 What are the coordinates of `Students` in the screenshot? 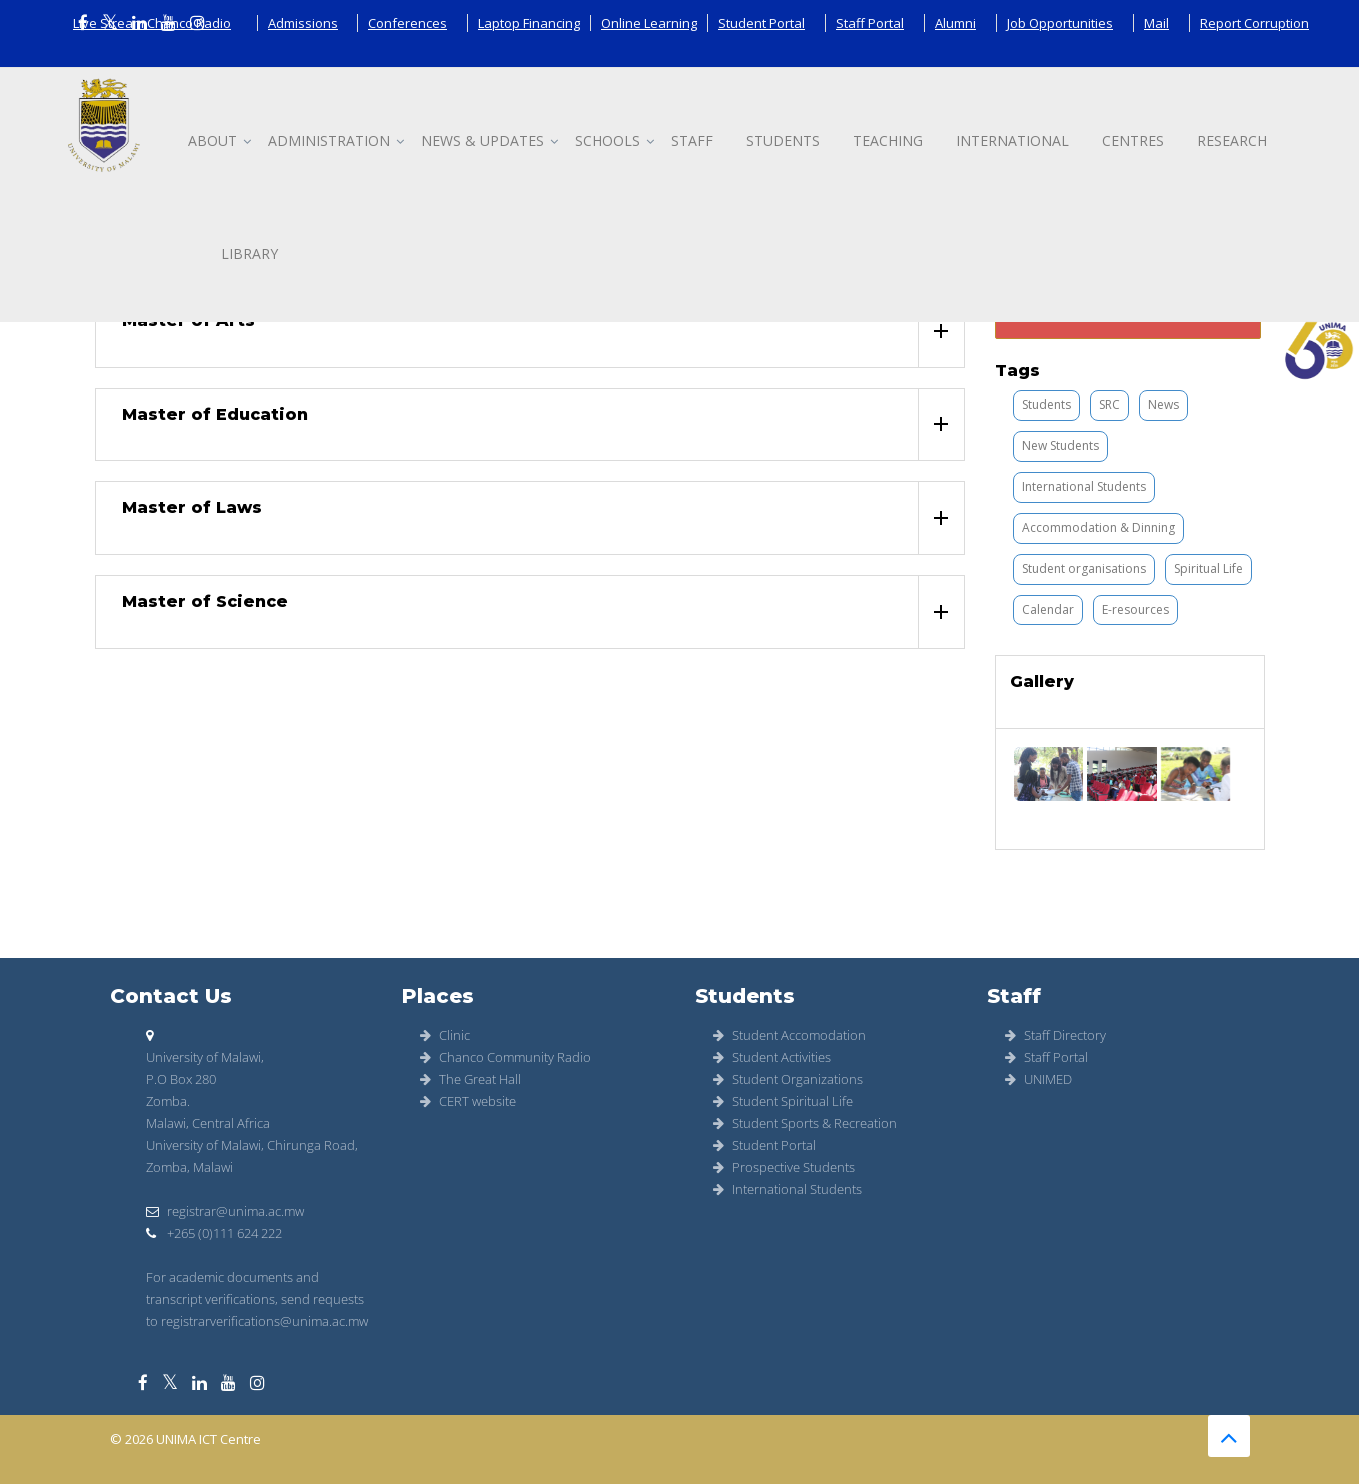 It's located at (783, 140).